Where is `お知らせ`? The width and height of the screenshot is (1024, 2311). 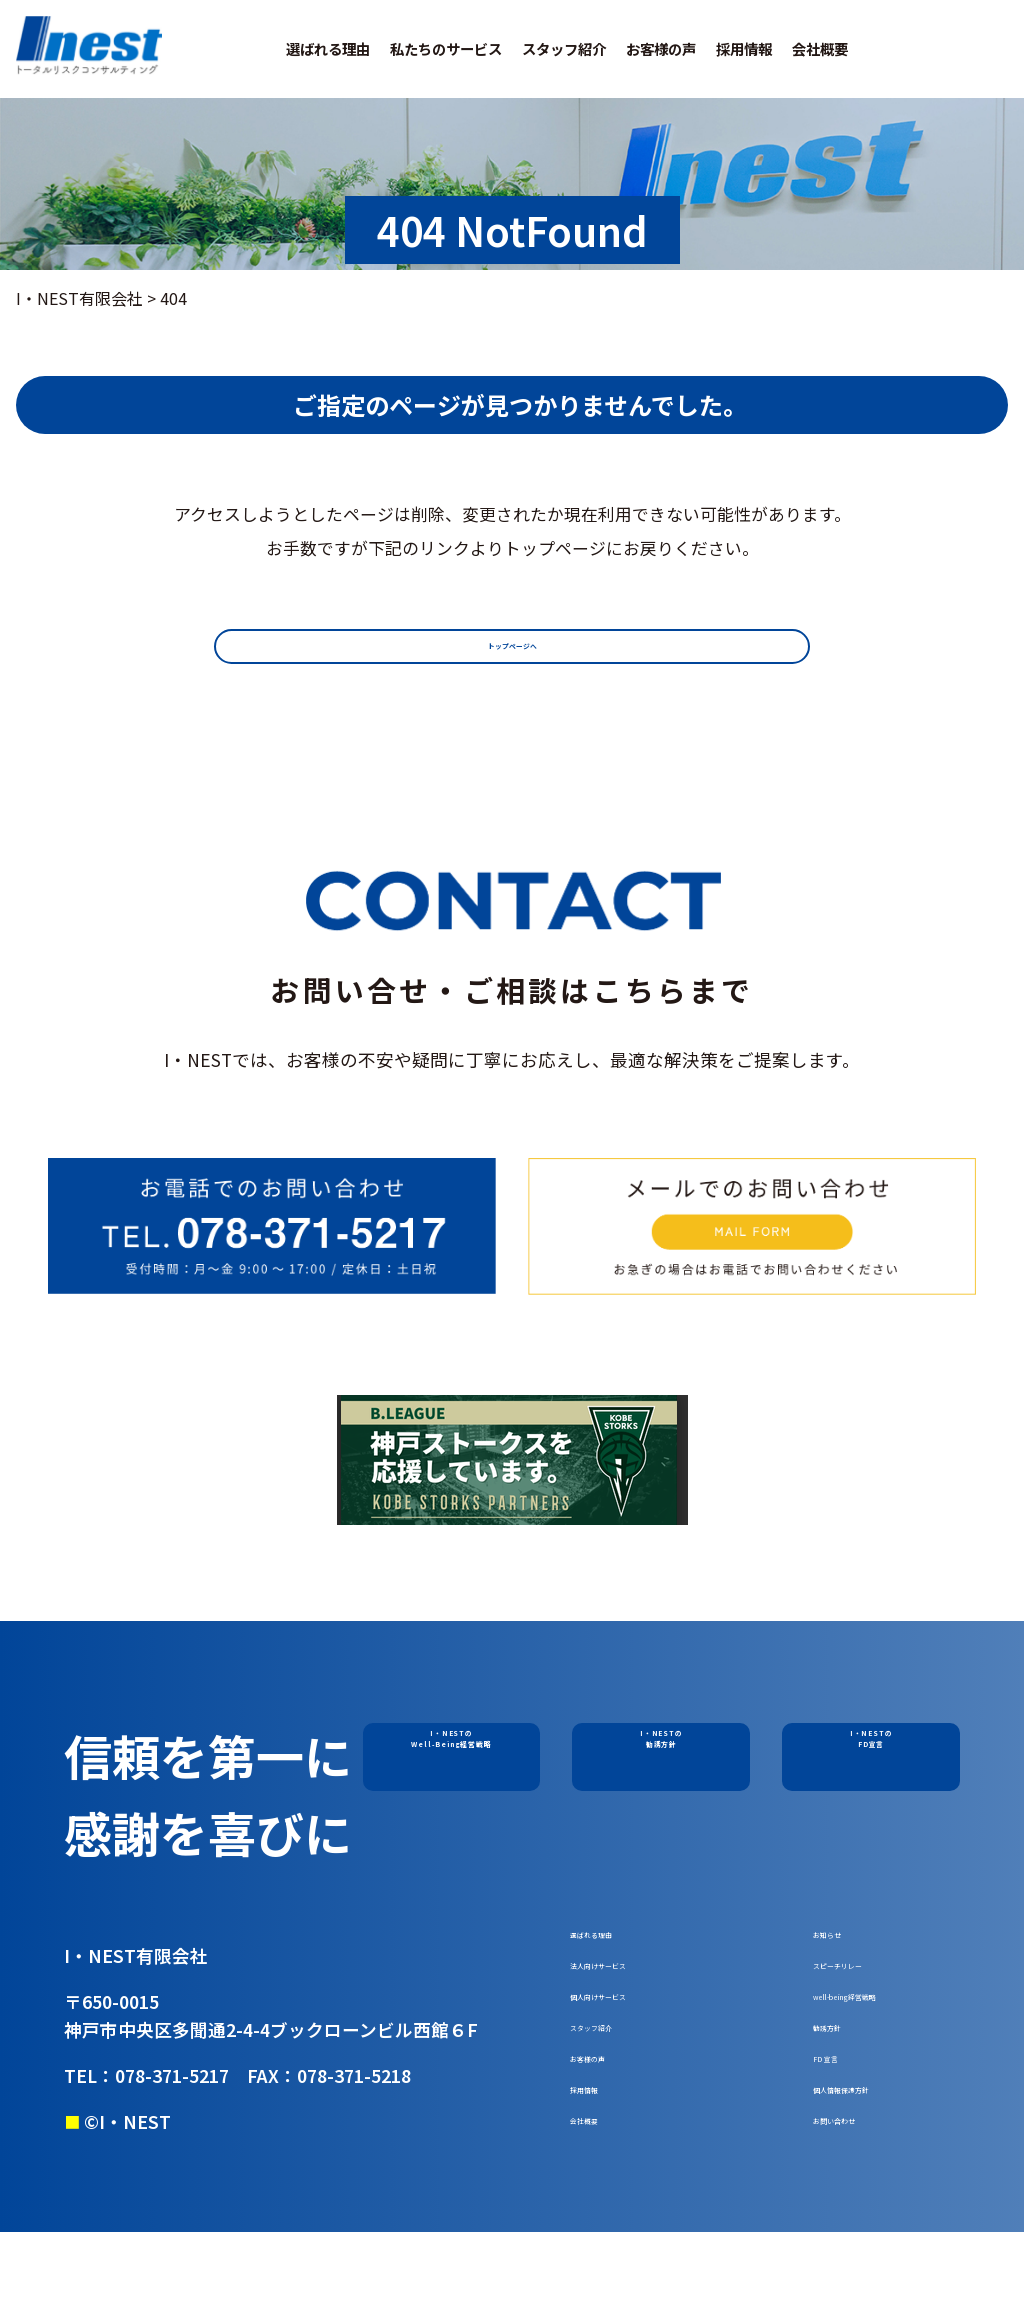
お知らせ is located at coordinates (845, 1944).